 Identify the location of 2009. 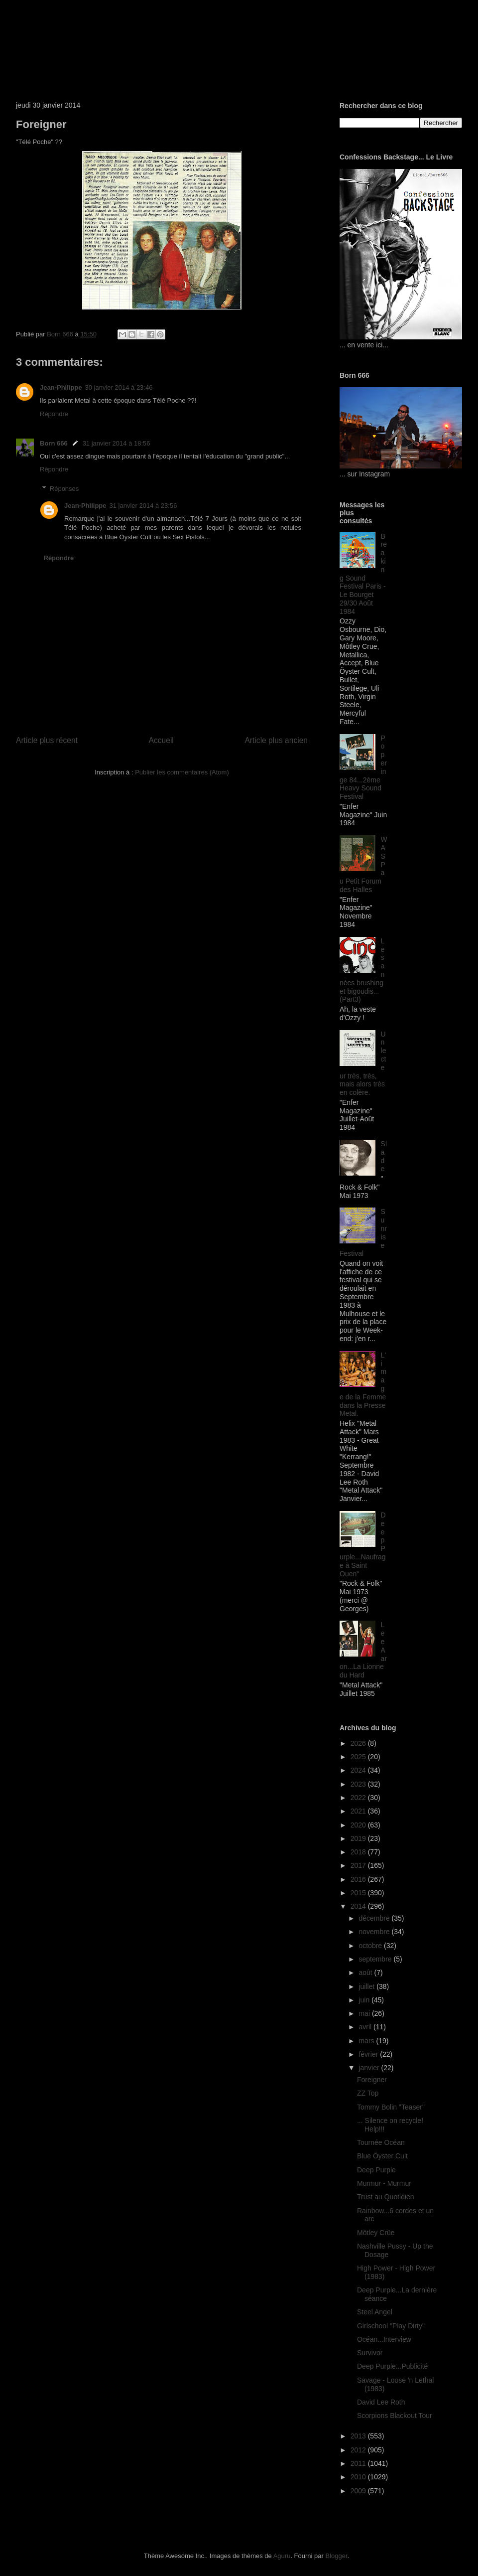
(359, 2491).